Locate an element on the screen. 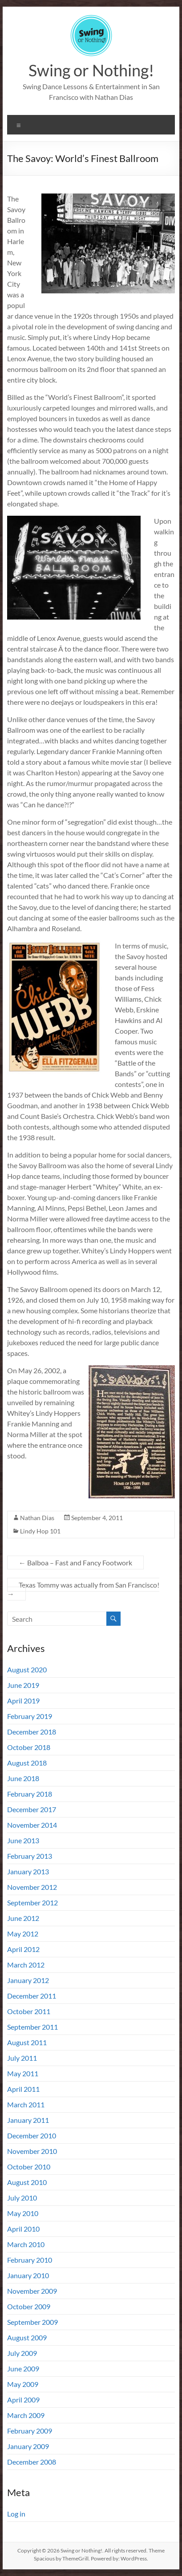  January 2009 is located at coordinates (28, 2446).